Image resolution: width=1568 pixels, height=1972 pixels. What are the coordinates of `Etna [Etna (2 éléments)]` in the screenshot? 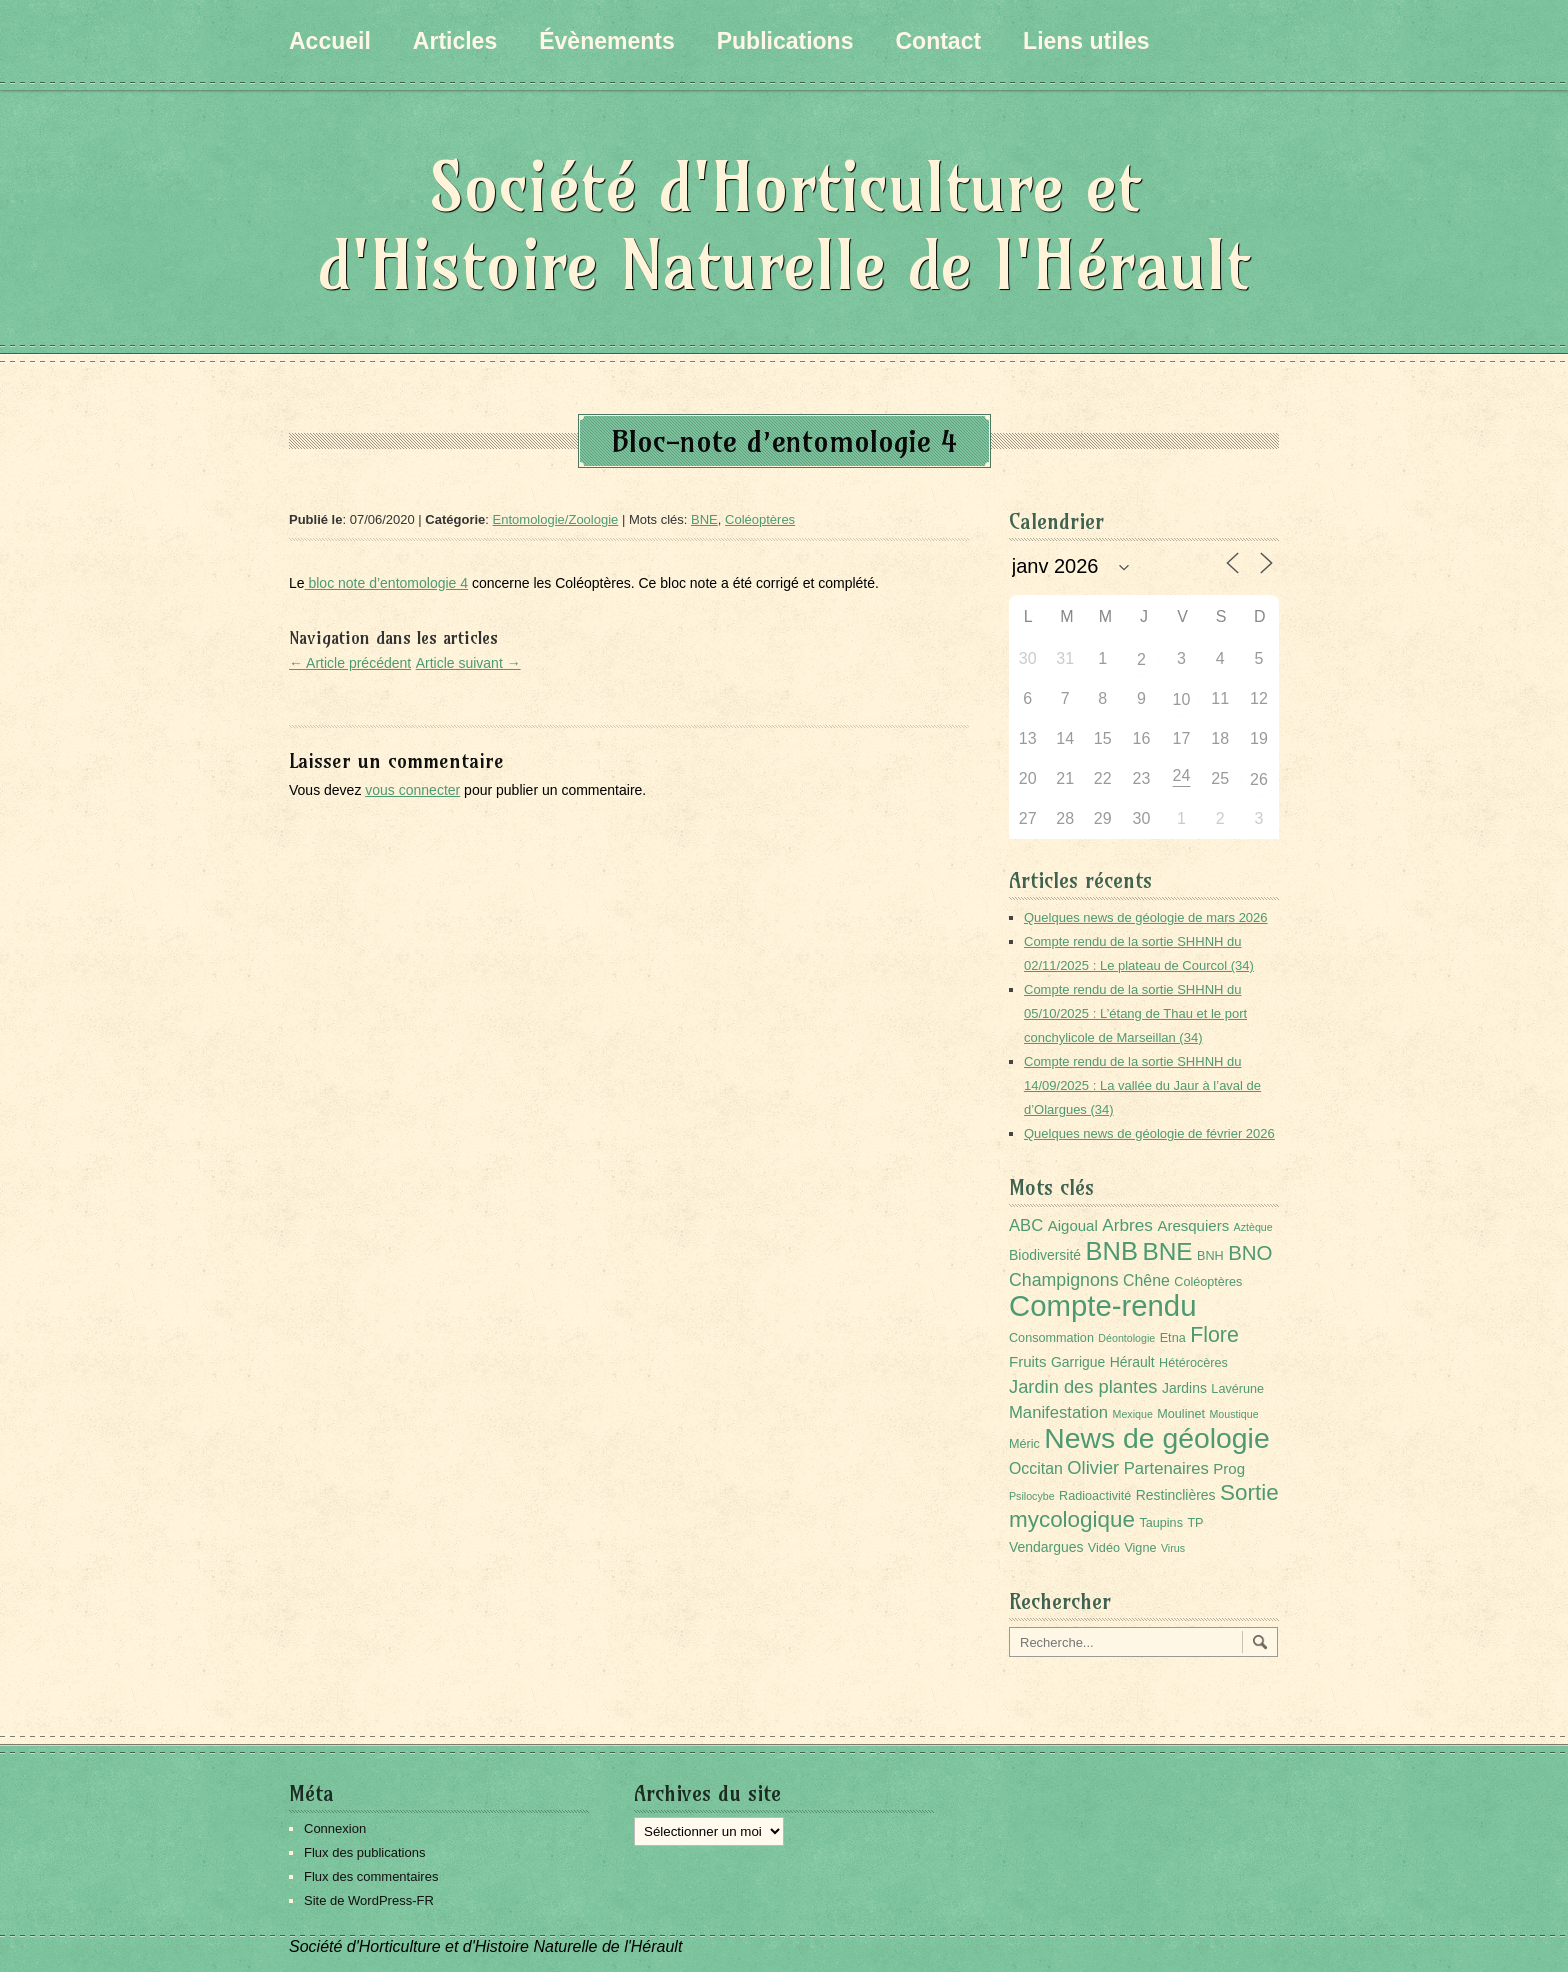 It's located at (1173, 1338).